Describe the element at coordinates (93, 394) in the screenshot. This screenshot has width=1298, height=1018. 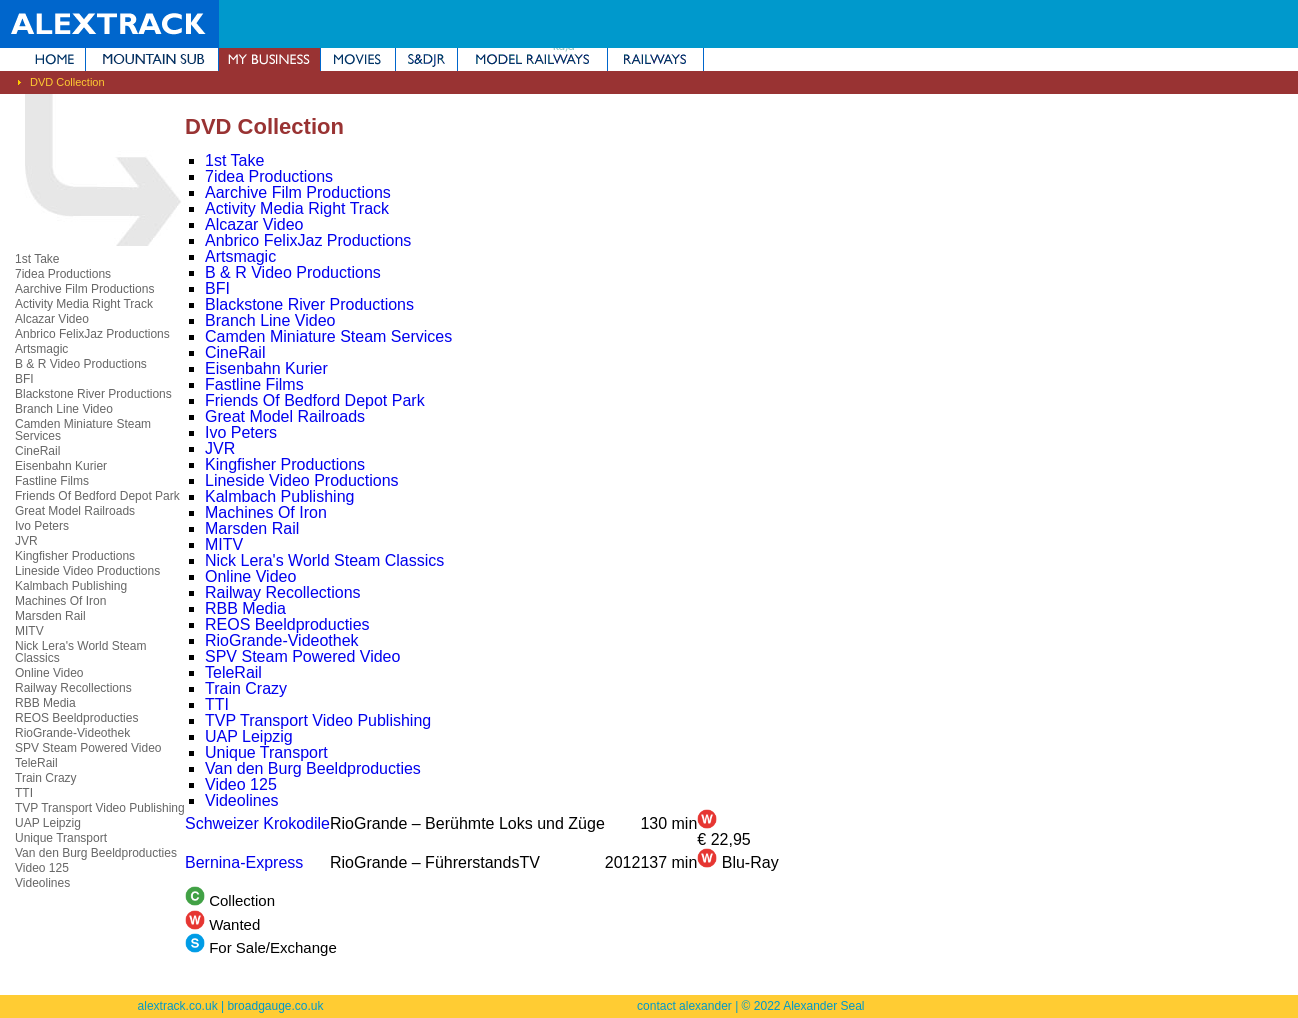
I see `Blackstone River Productions` at that location.